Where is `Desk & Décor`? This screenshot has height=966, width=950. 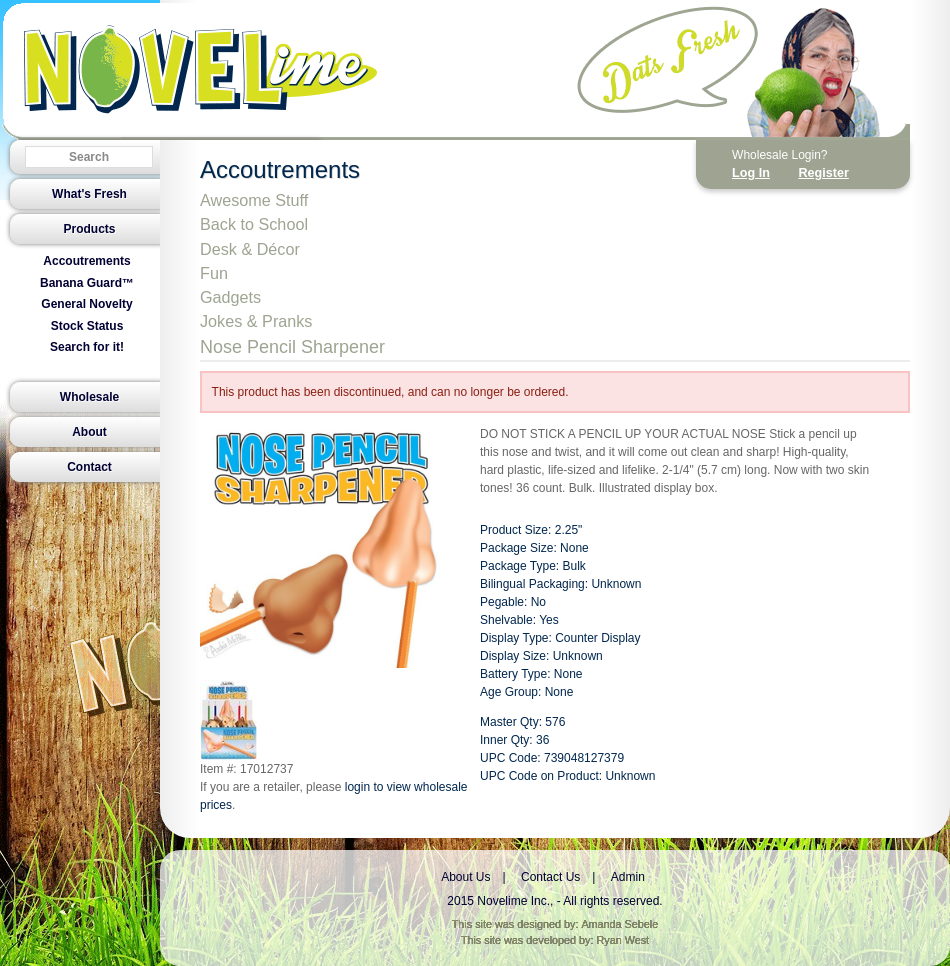
Desk & Décor is located at coordinates (250, 249).